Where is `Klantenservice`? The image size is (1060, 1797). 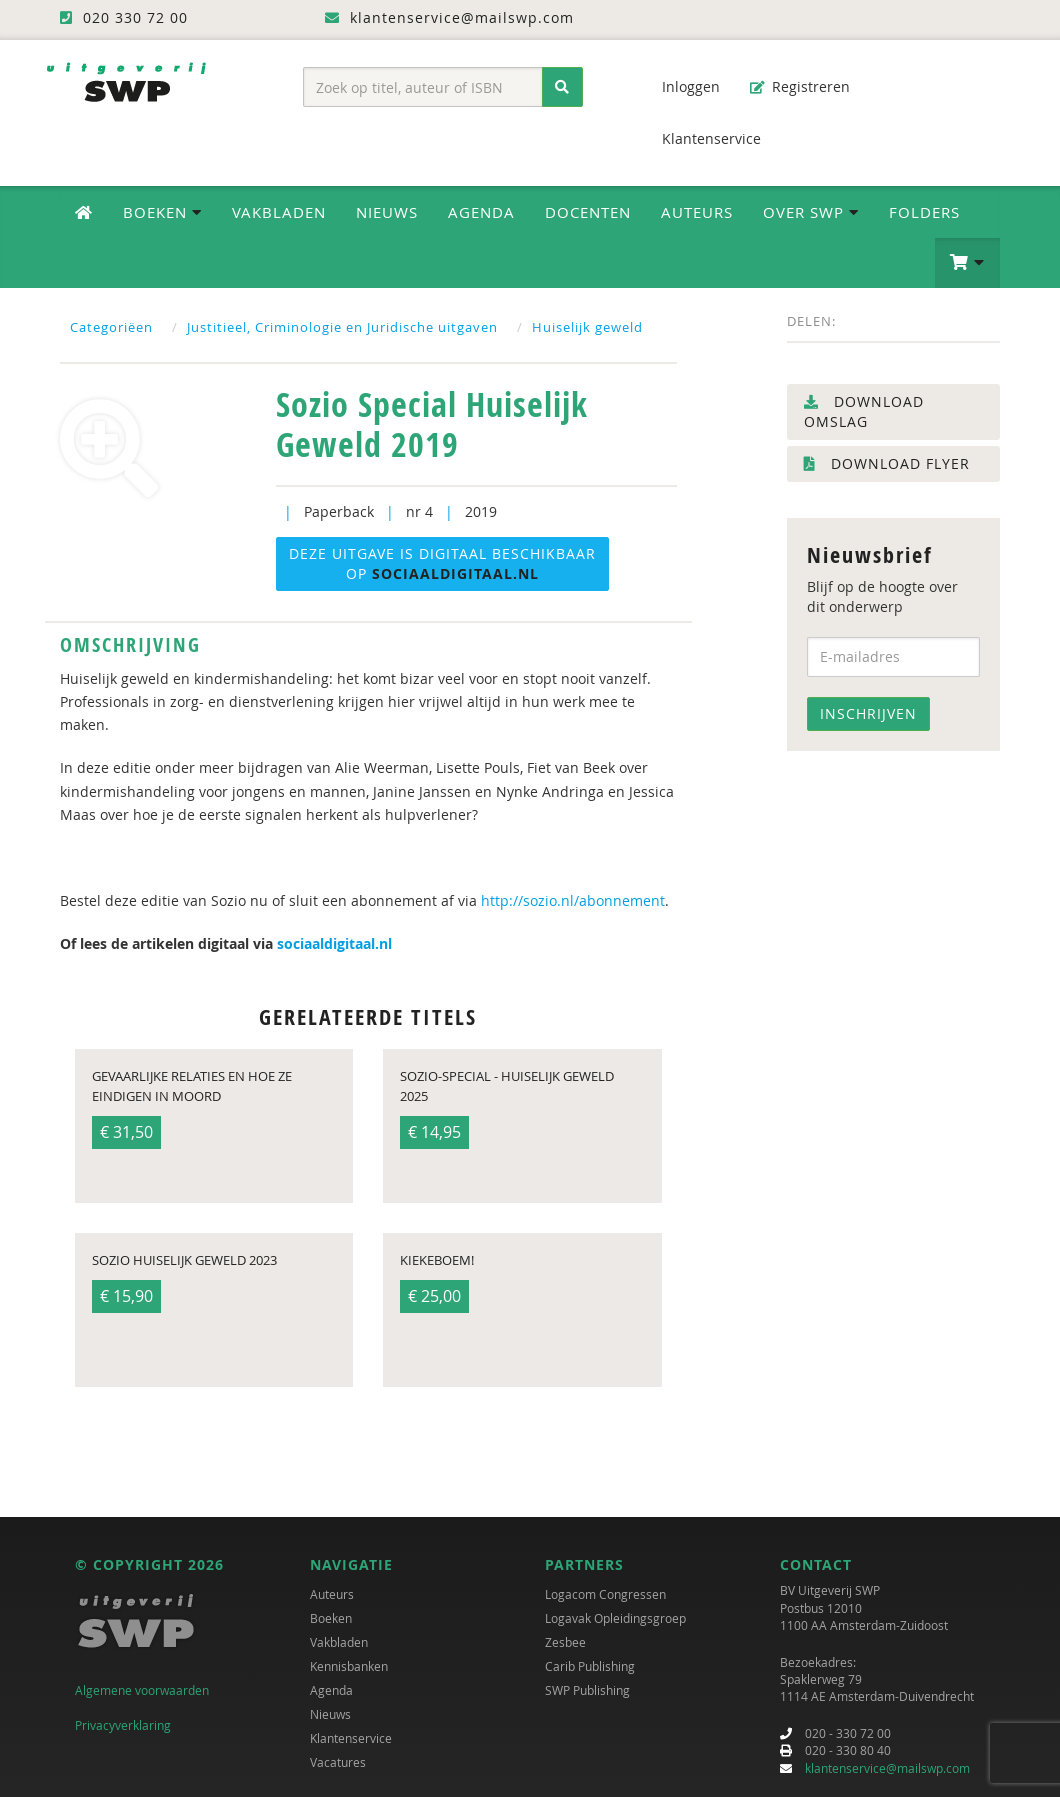 Klantenservice is located at coordinates (701, 138).